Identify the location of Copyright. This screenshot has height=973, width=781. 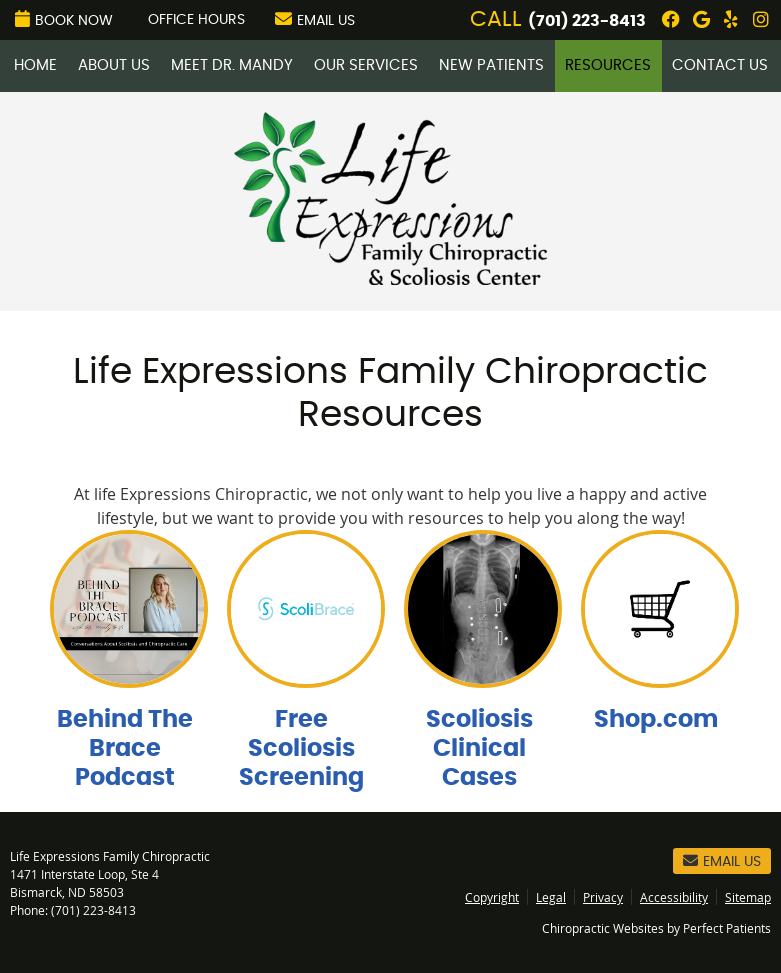
(492, 897).